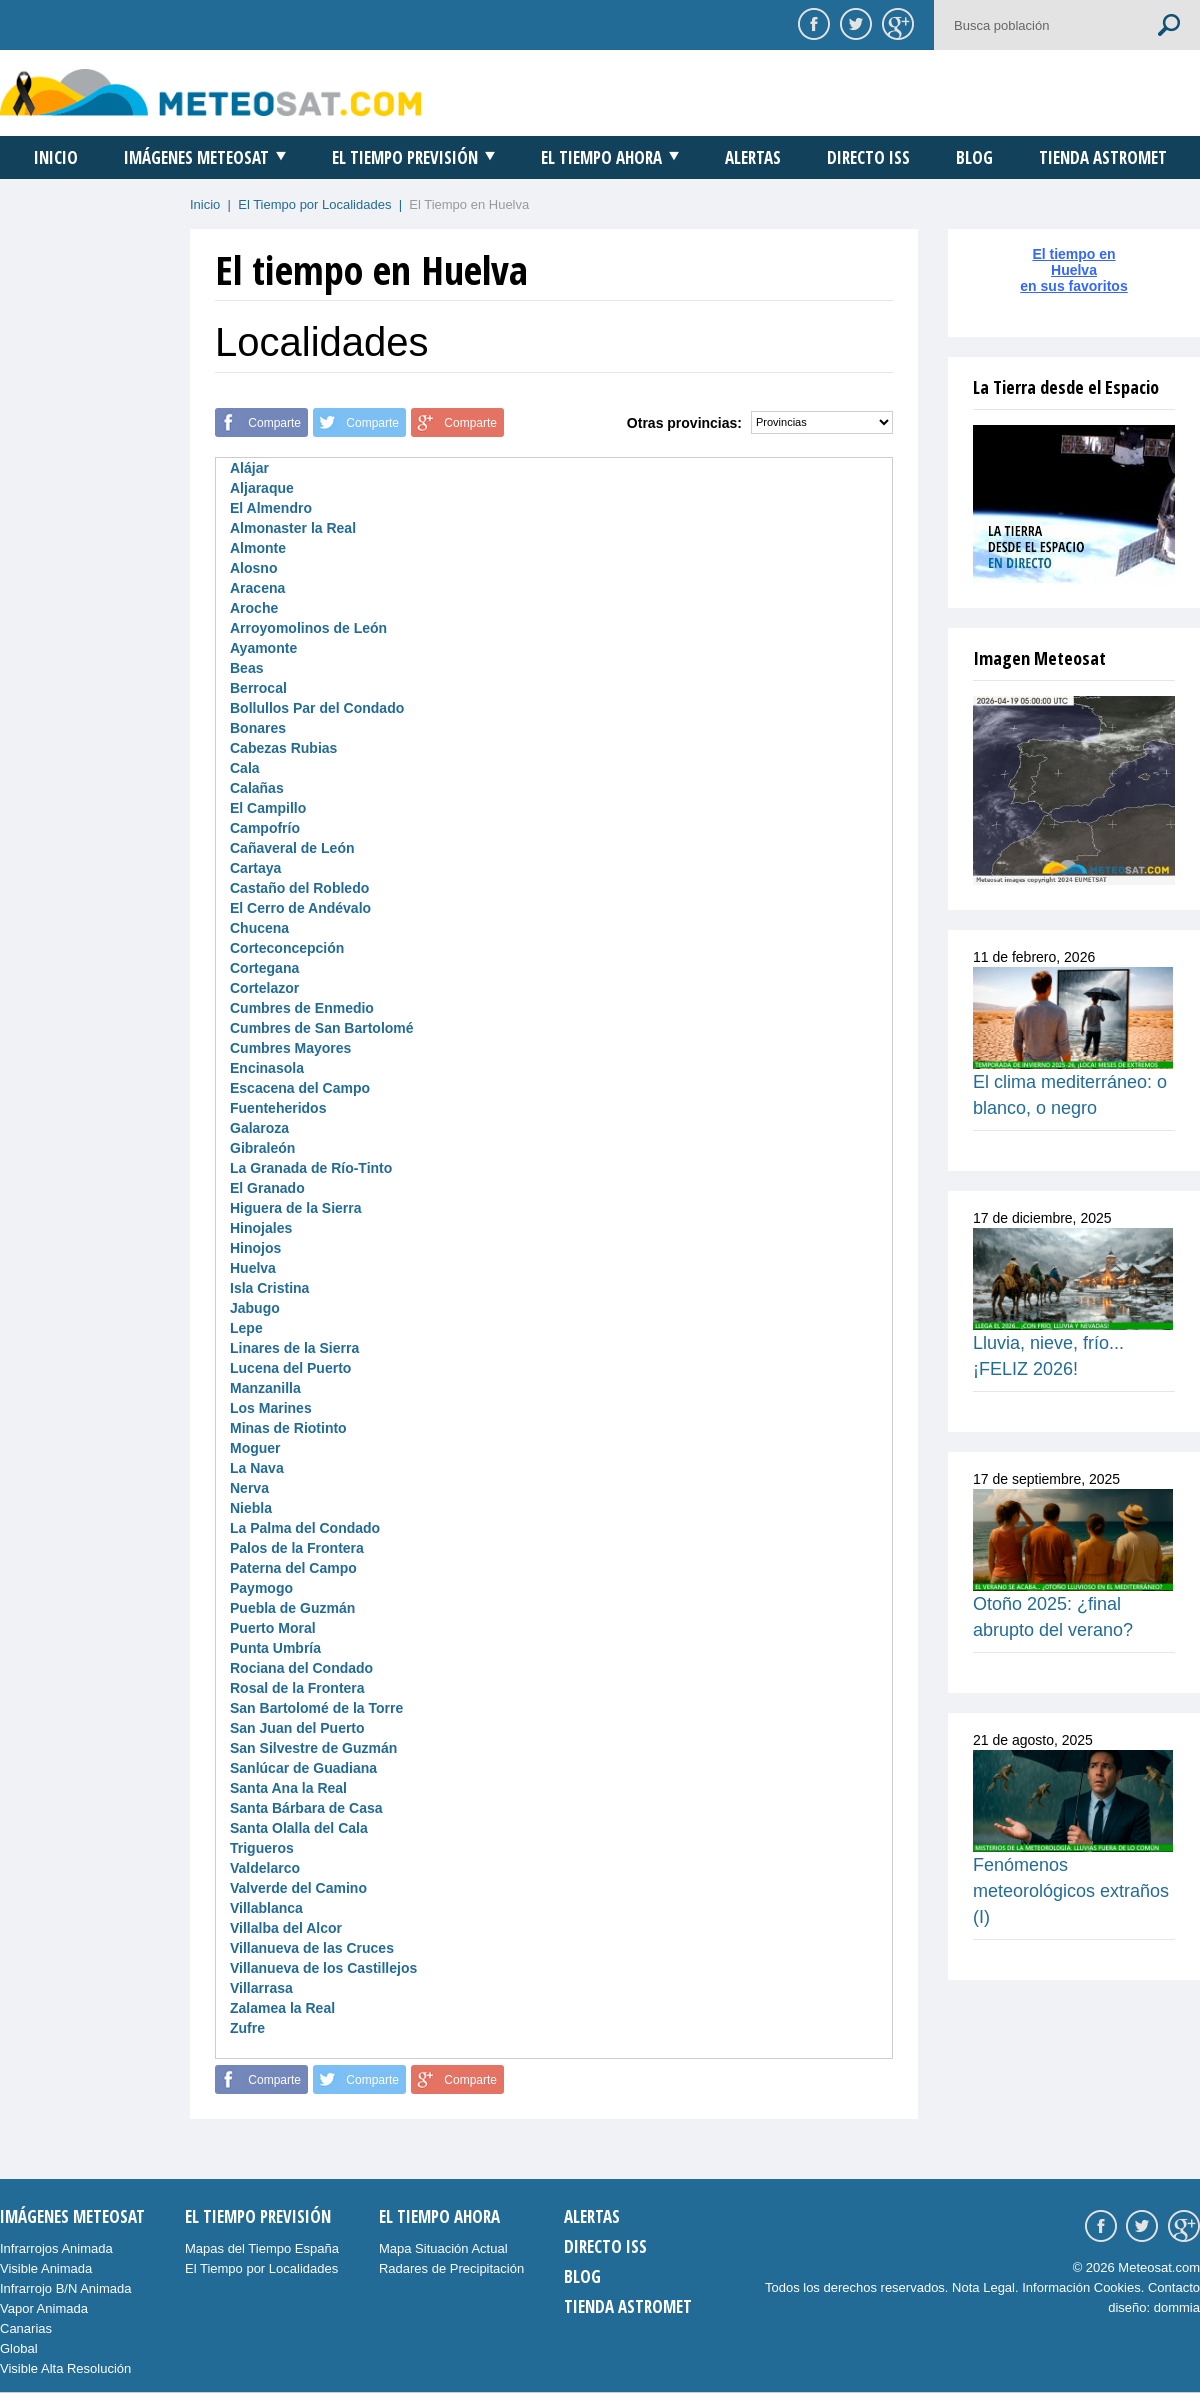  I want to click on Sanlúcar de Guadiana, so click(303, 1768).